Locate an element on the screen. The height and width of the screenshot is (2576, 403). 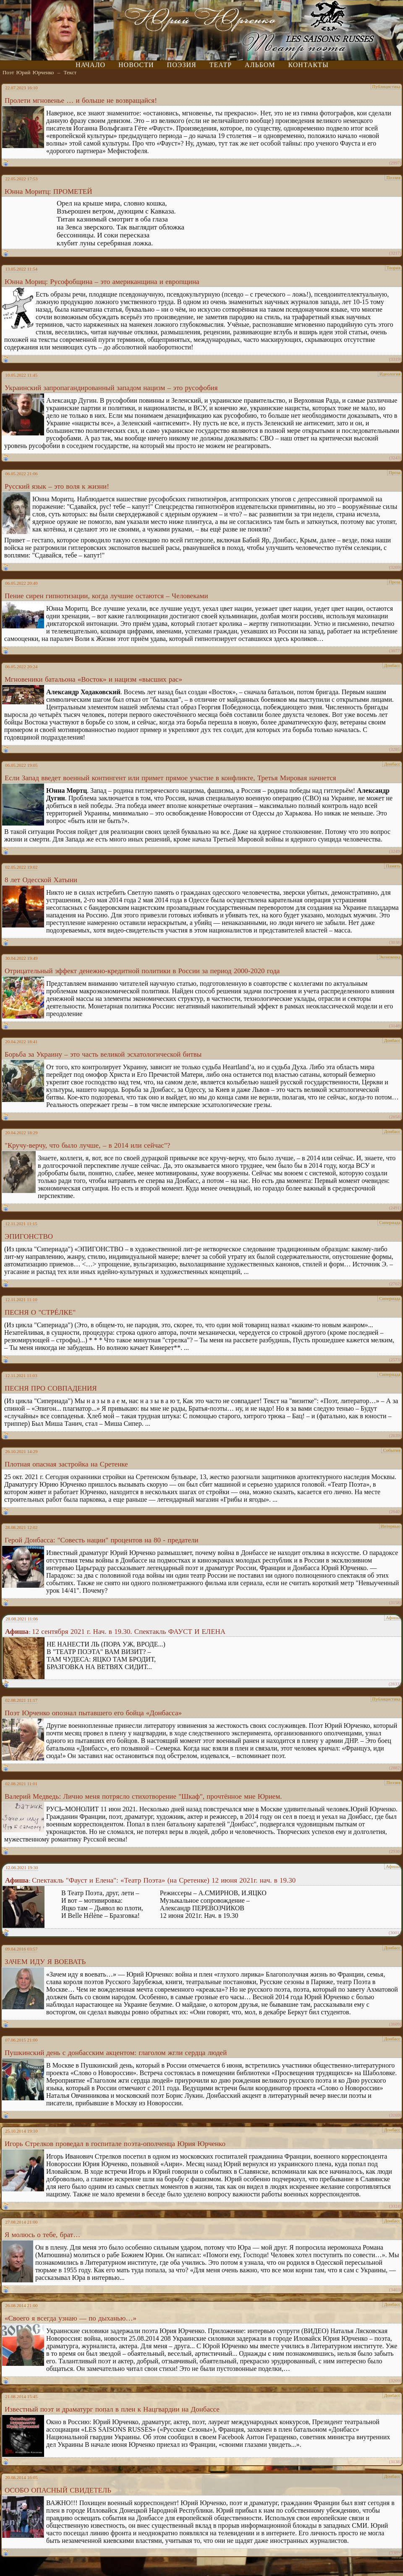
Валерий Медведь: Лично меня потрясло стихотворение "Шкаф", прочтённое мне Юрием. is located at coordinates (143, 1796).